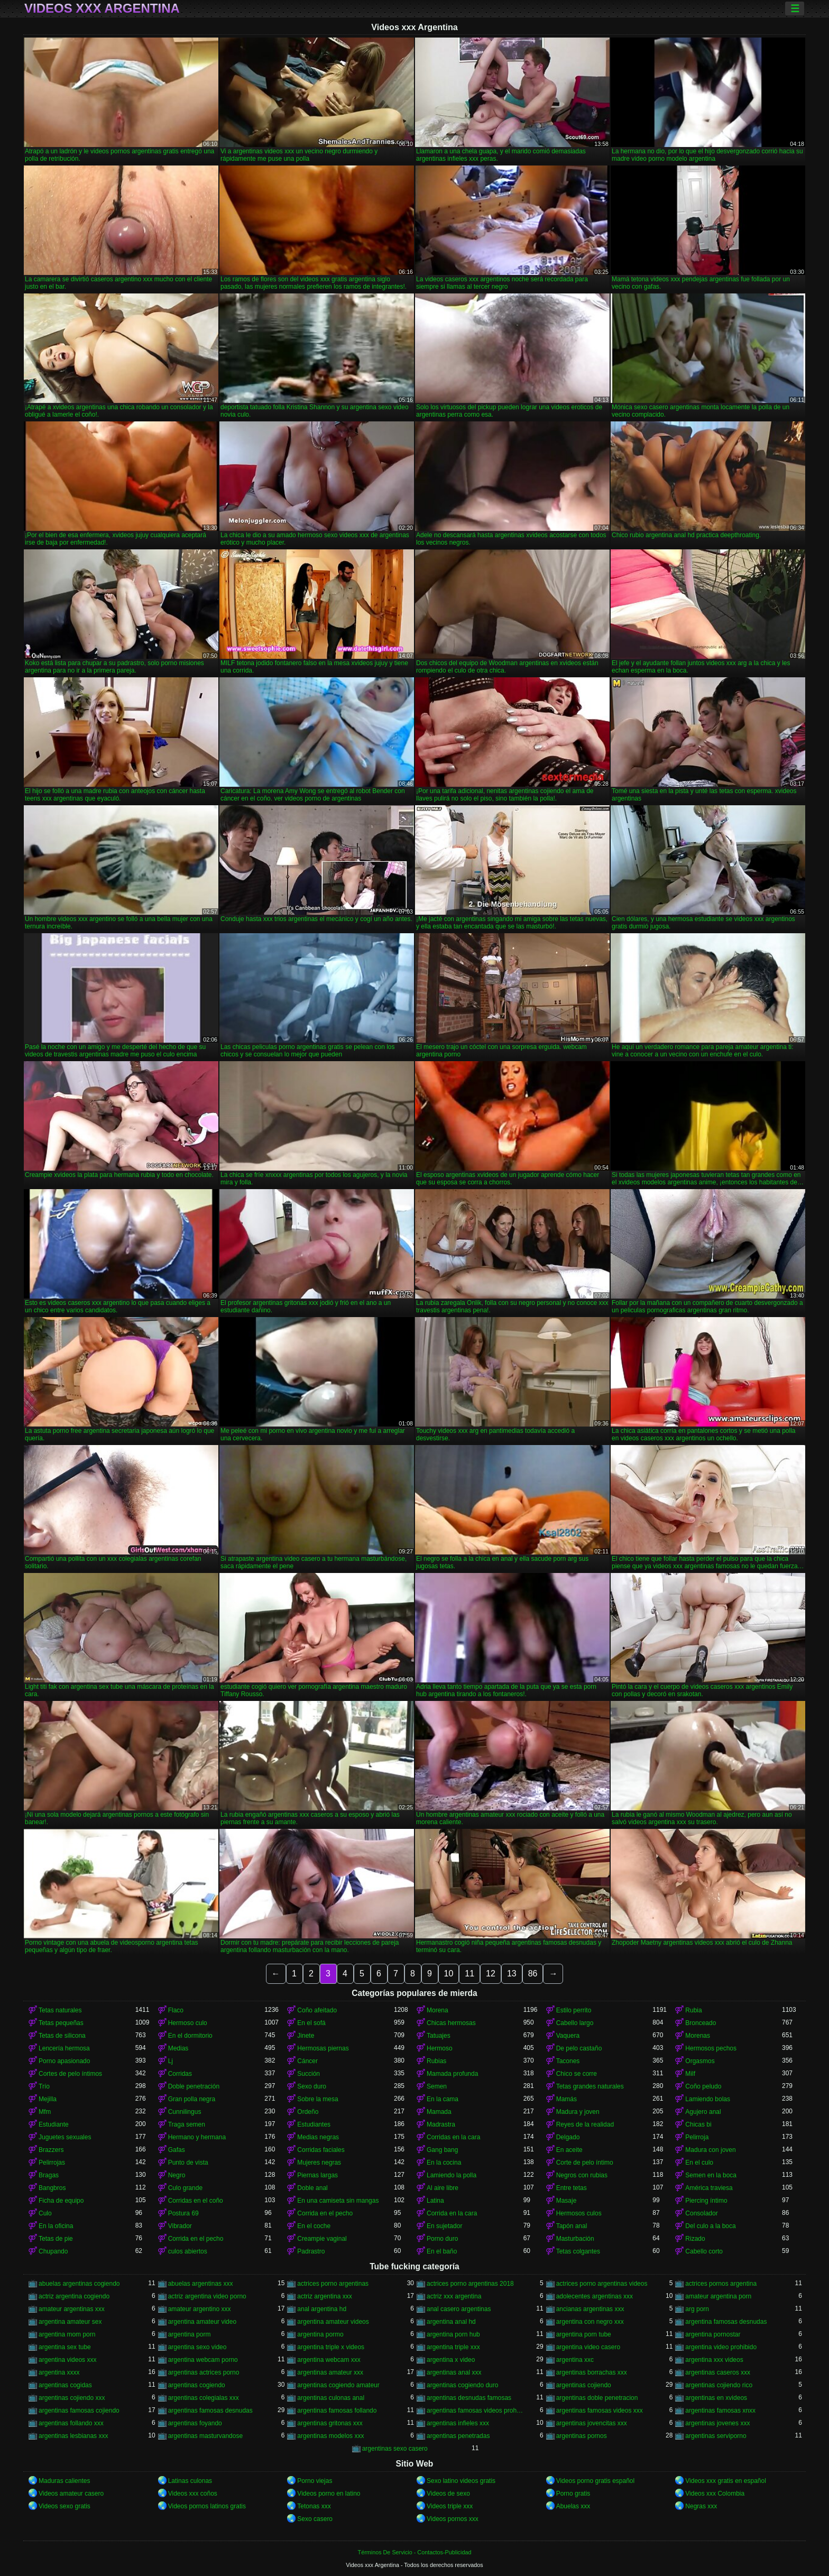 Image resolution: width=829 pixels, height=2576 pixels. I want to click on argentina triple x videos, so click(330, 2347).